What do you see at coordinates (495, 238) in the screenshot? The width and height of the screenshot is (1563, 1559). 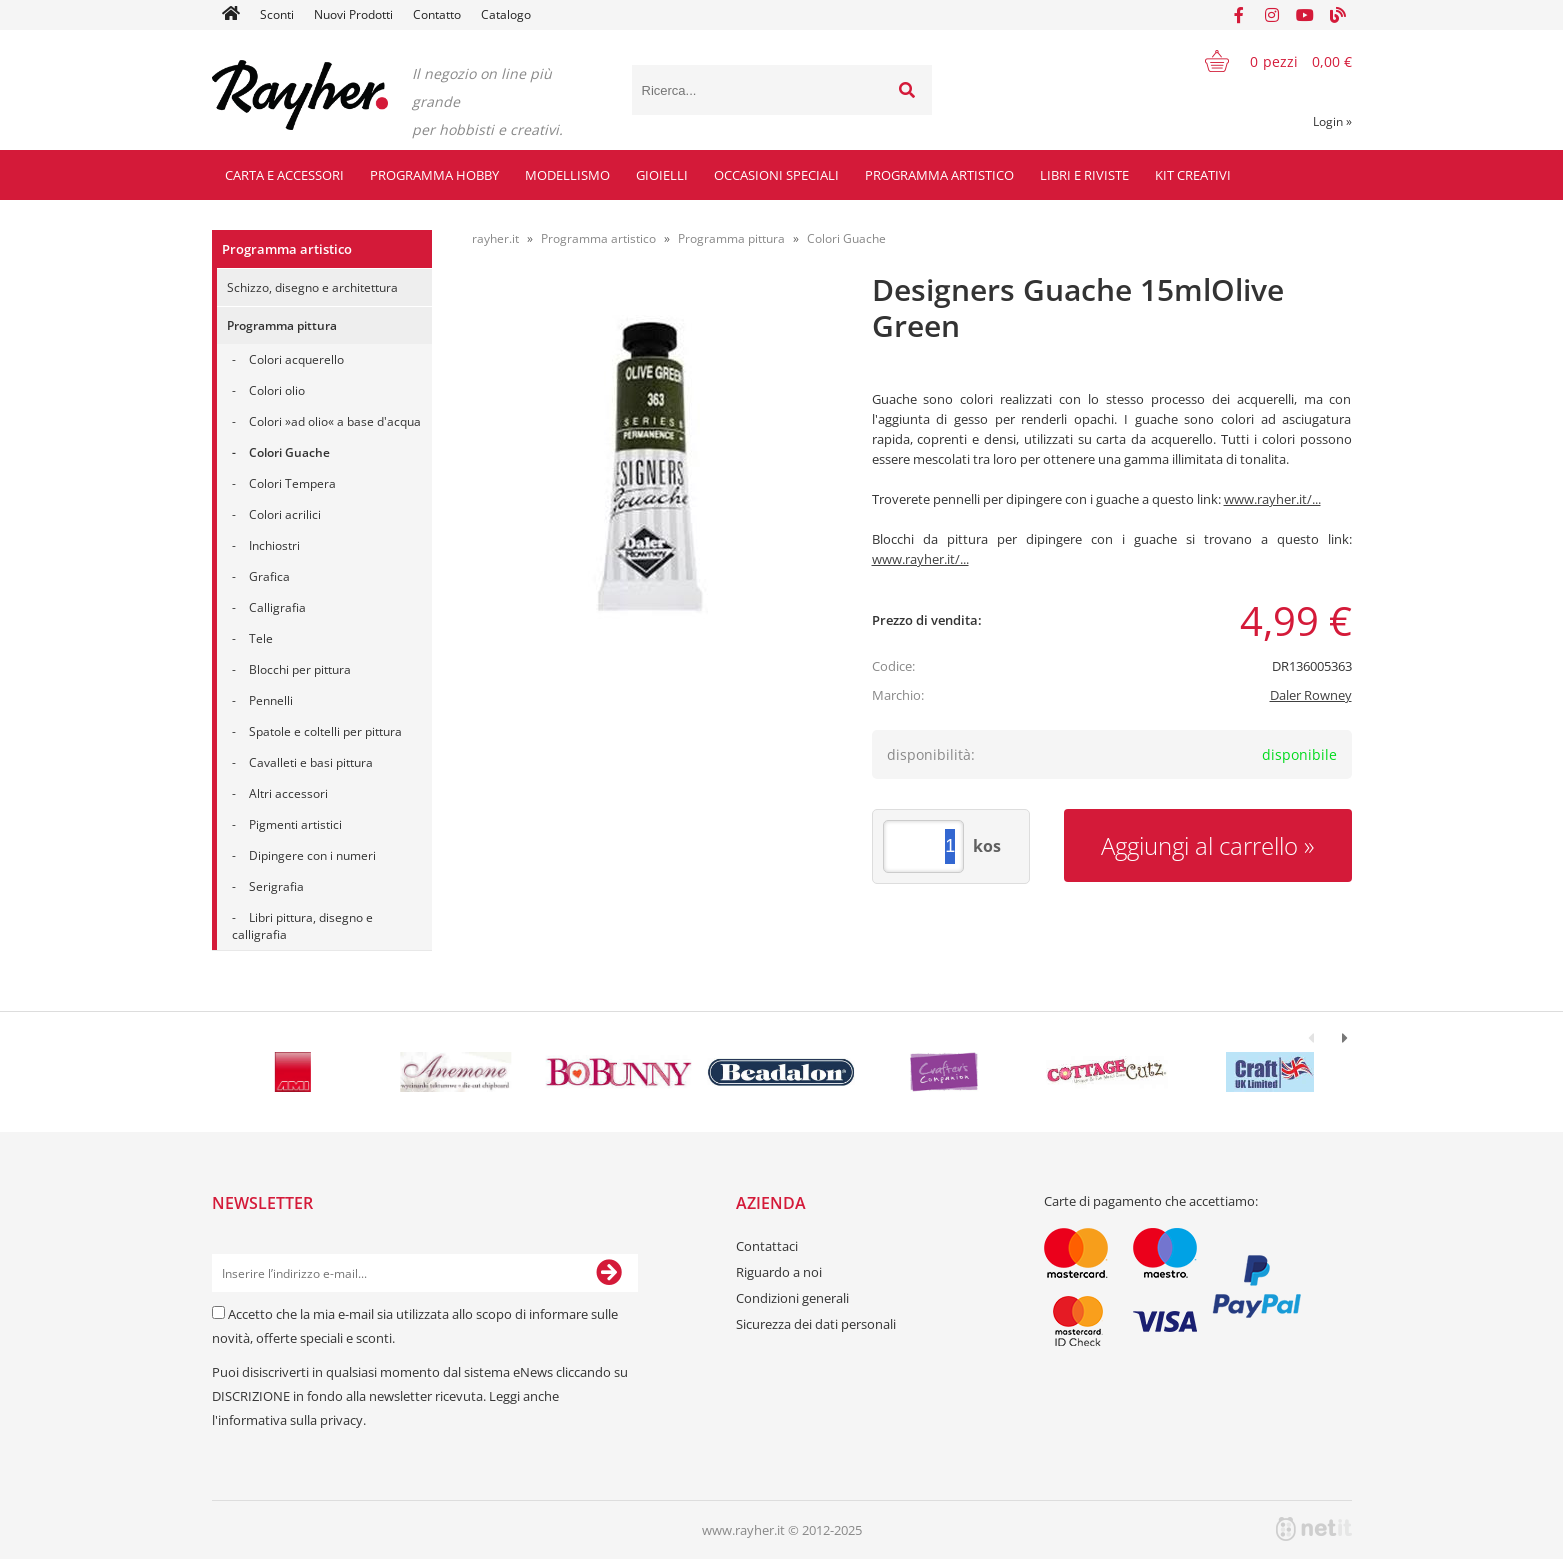 I see `rayher.it` at bounding box center [495, 238].